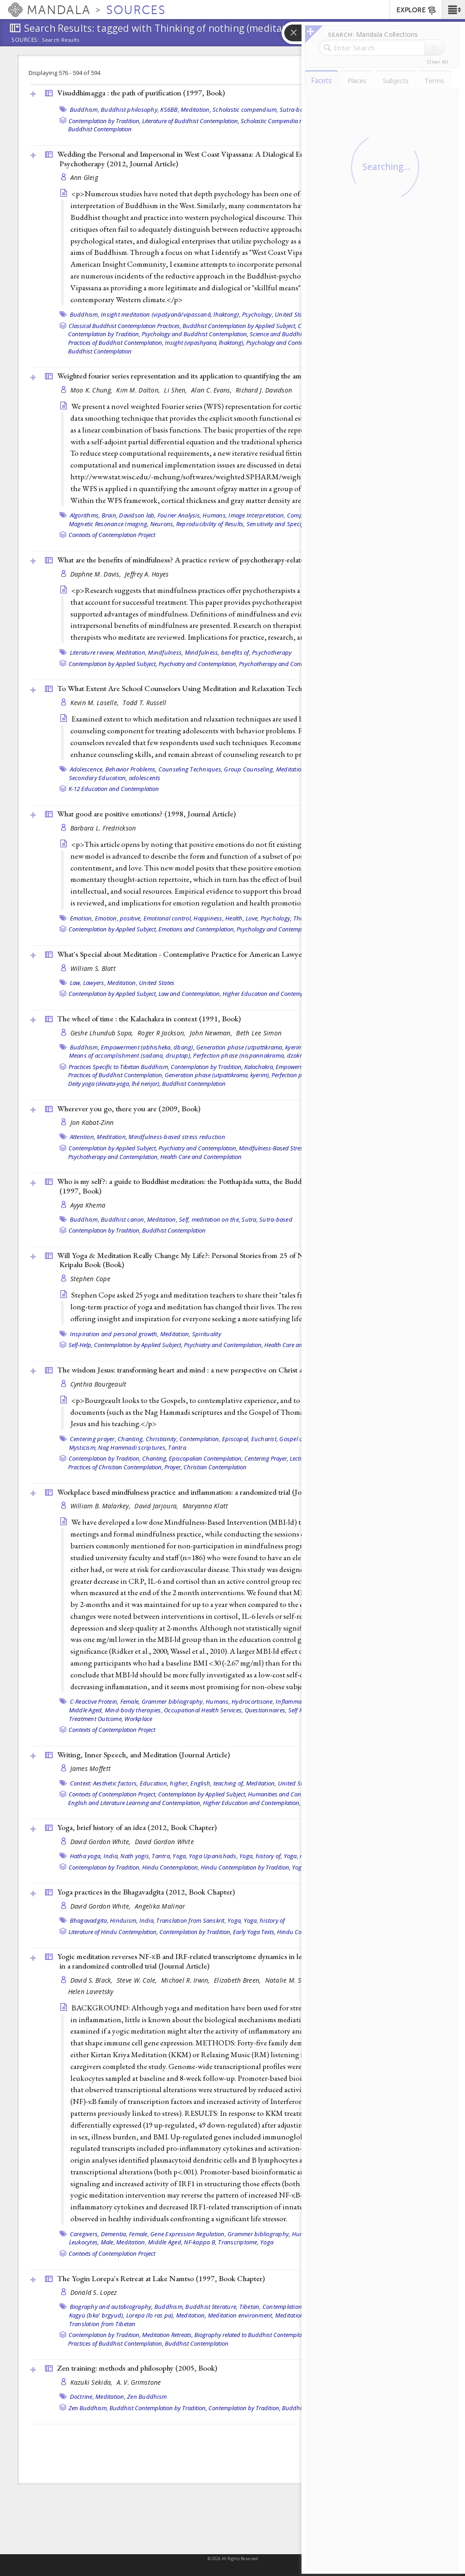 The height and width of the screenshot is (2576, 465). What do you see at coordinates (169, 109) in the screenshot?
I see `KS6BB,` at bounding box center [169, 109].